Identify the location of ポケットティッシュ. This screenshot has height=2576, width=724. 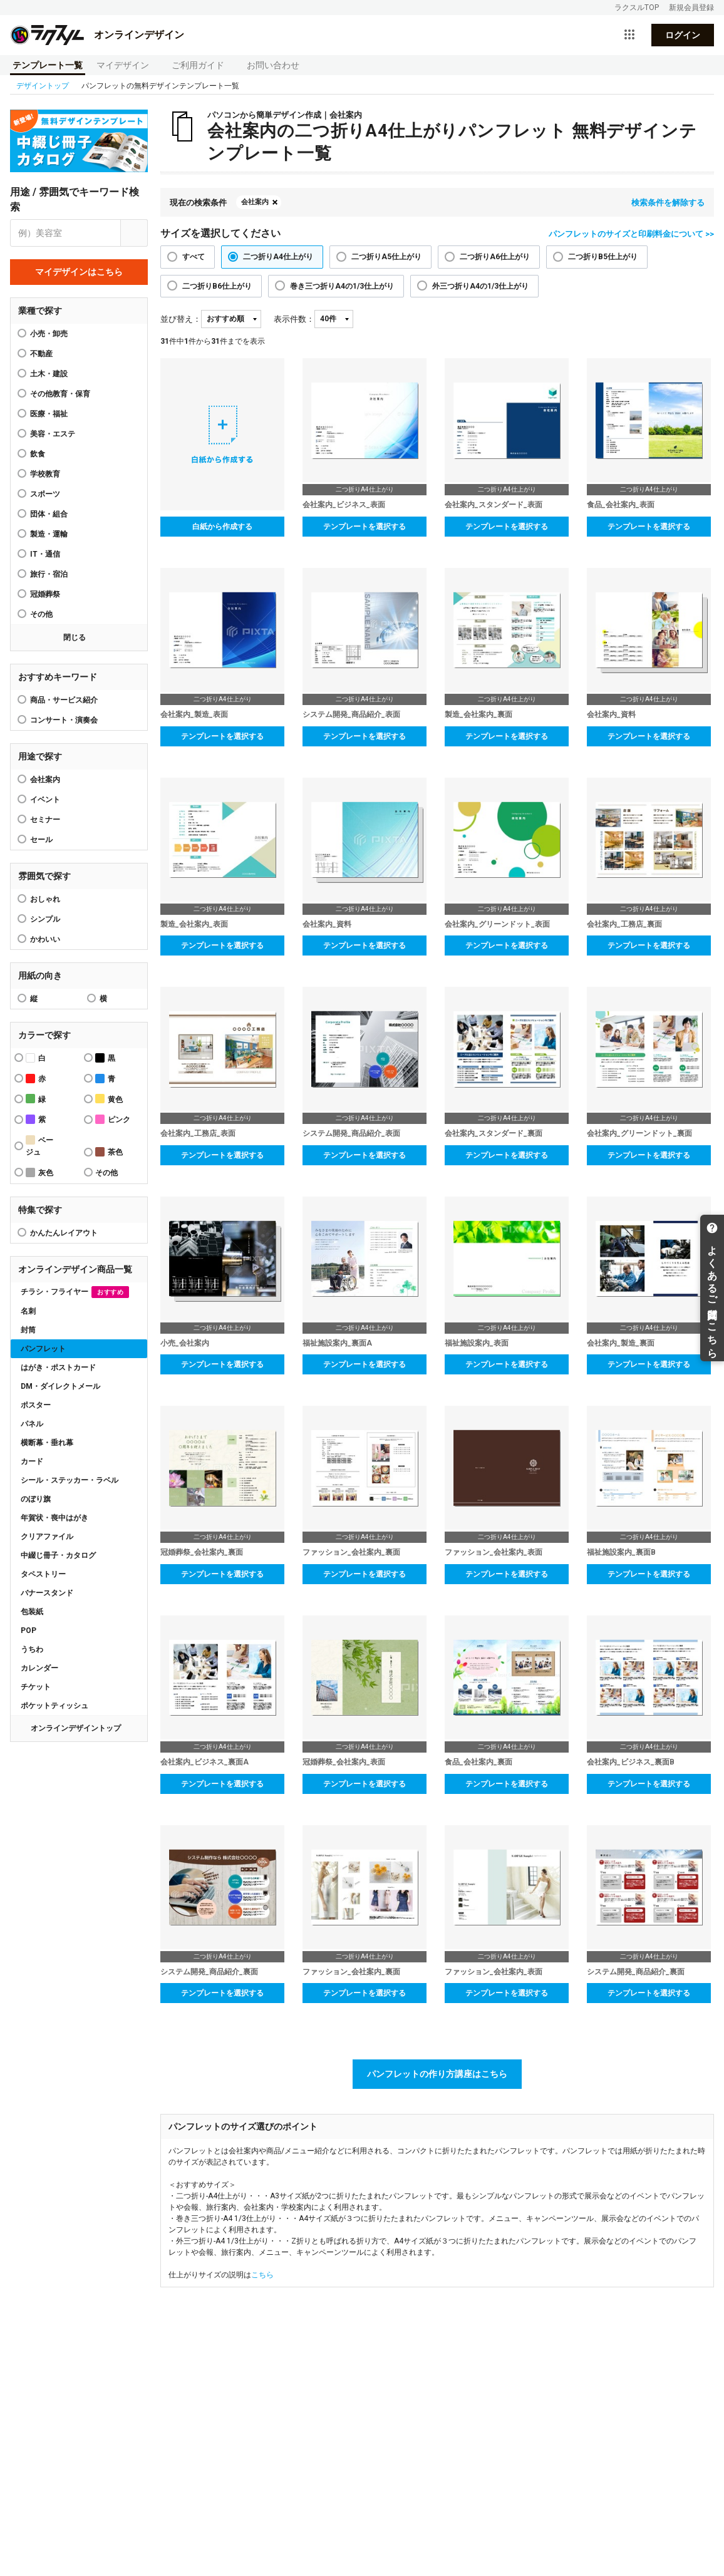
(54, 1705).